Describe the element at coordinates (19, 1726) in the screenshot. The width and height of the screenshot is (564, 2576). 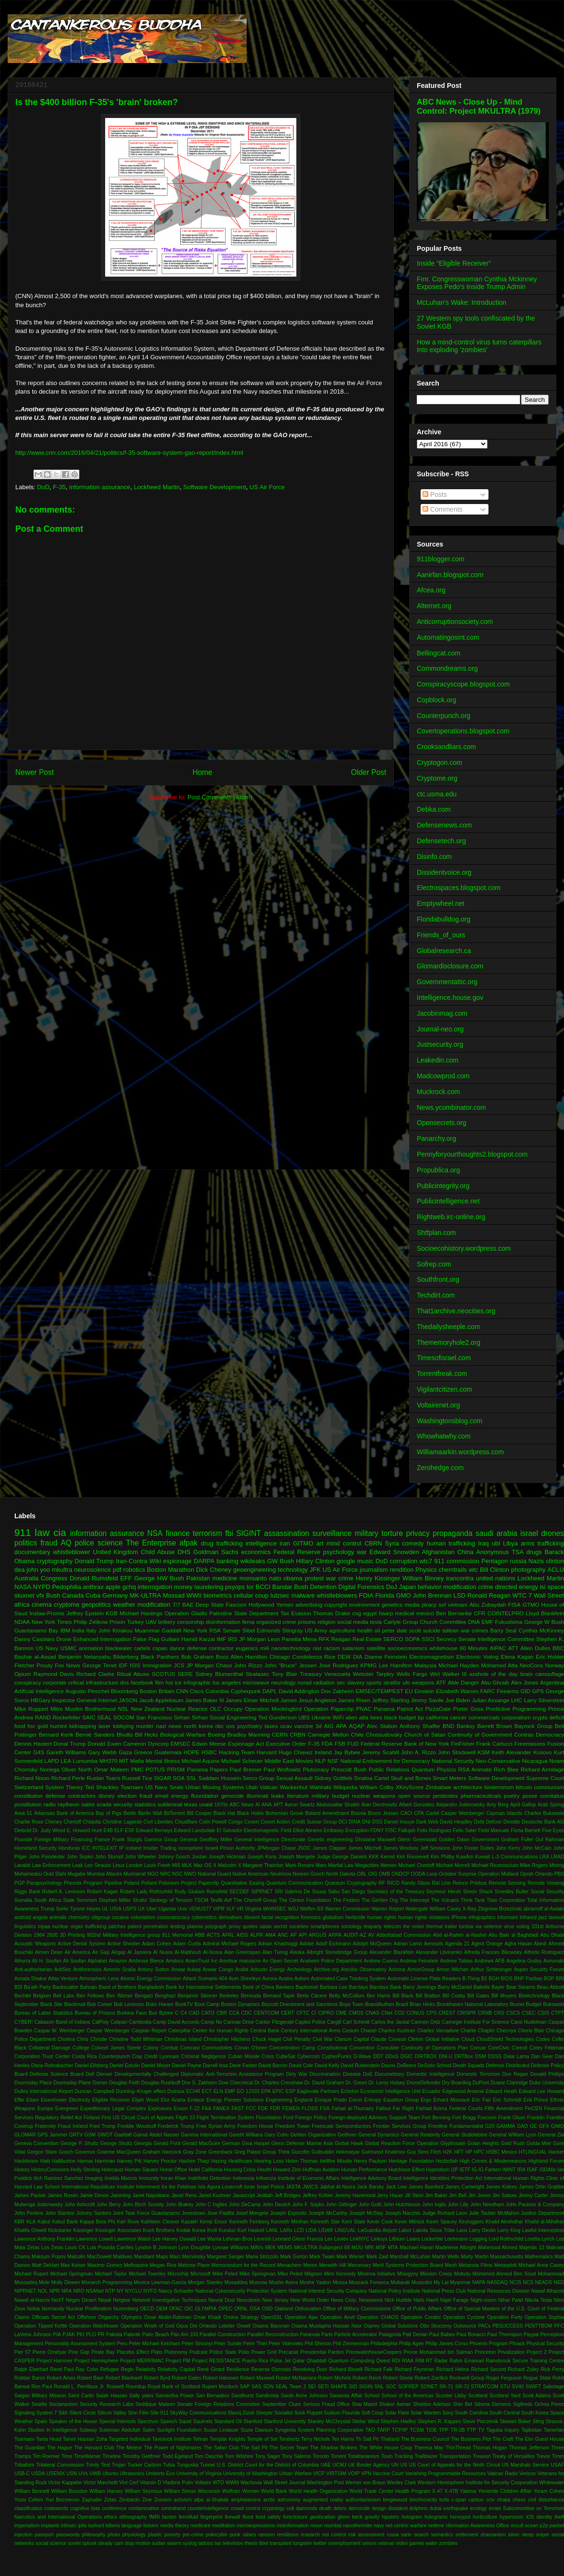
I see `food` at that location.